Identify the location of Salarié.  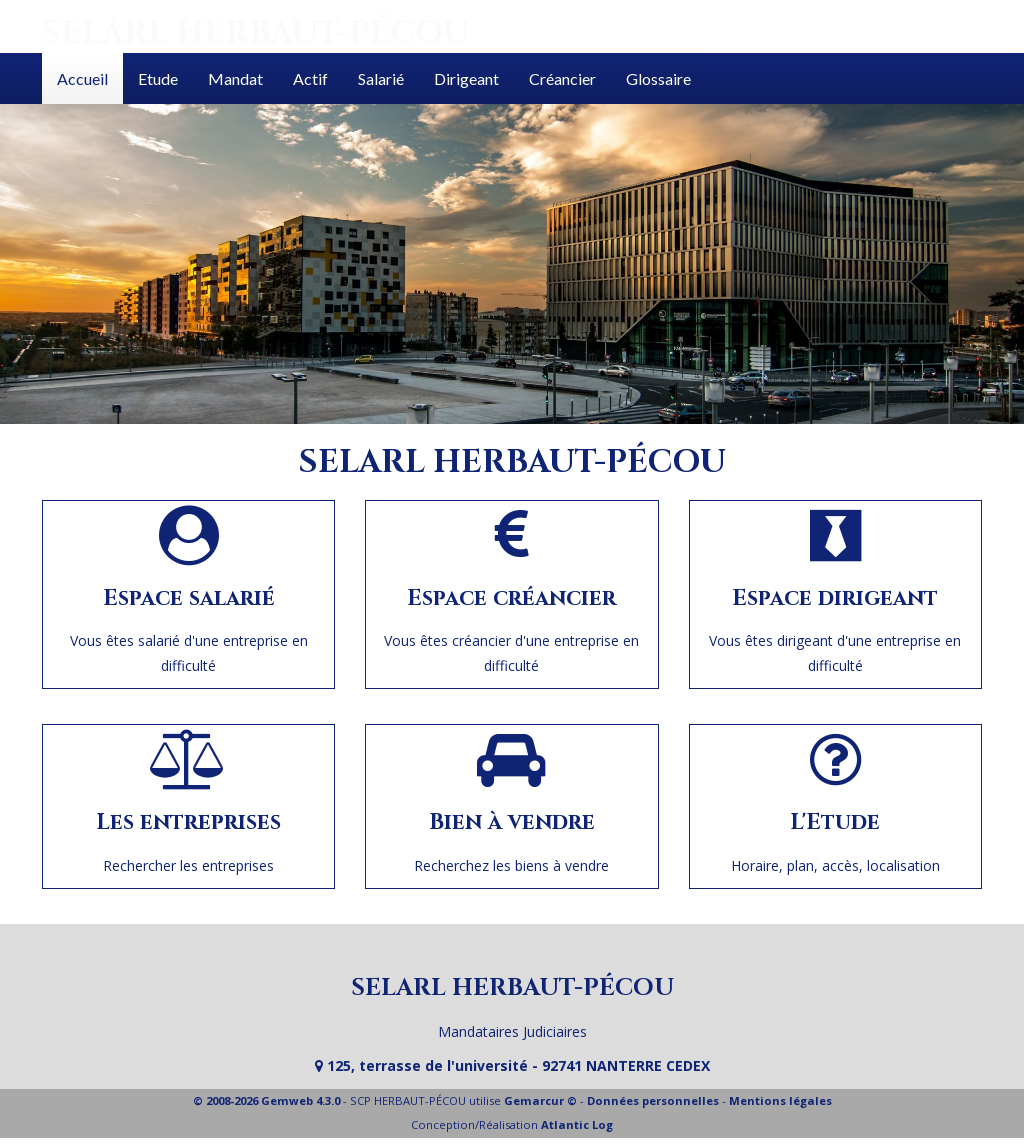
(381, 78).